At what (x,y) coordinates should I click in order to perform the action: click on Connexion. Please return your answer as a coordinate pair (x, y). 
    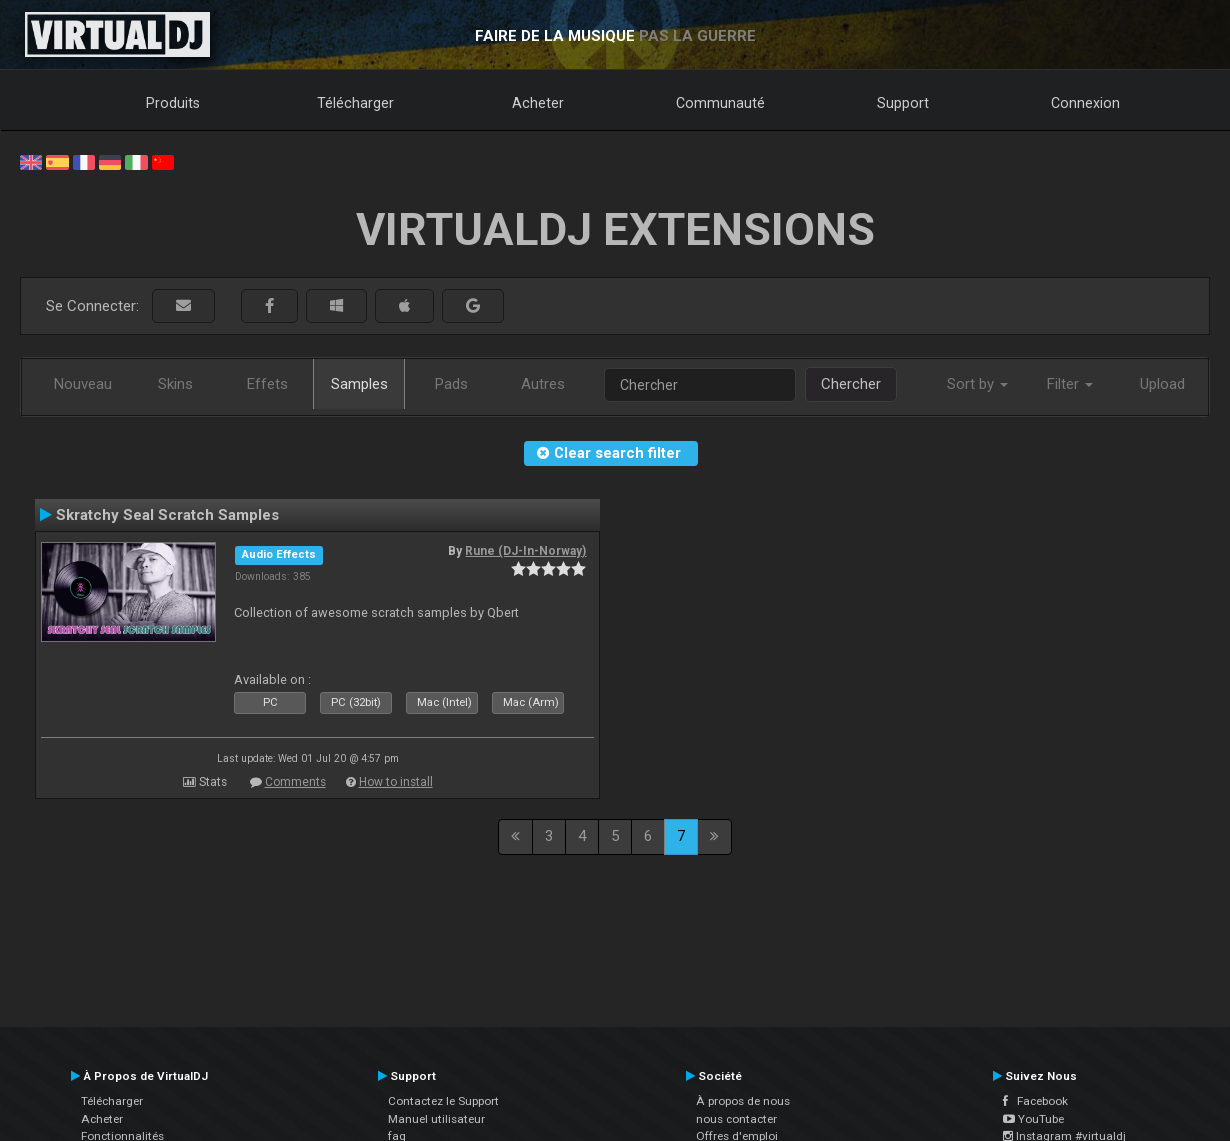
    Looking at the image, I should click on (1085, 103).